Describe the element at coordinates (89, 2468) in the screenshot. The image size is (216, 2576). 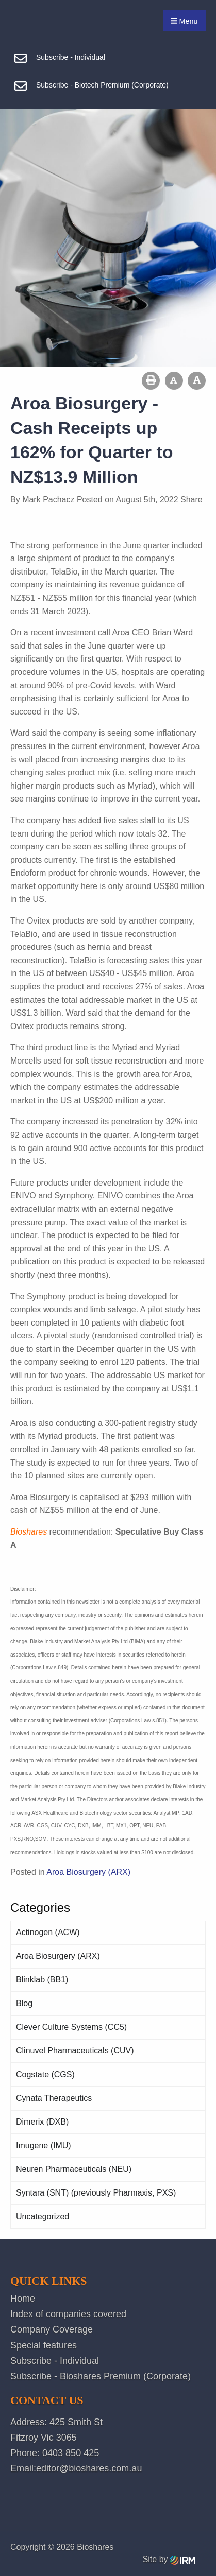
I see `editor@bioshares.com.au` at that location.